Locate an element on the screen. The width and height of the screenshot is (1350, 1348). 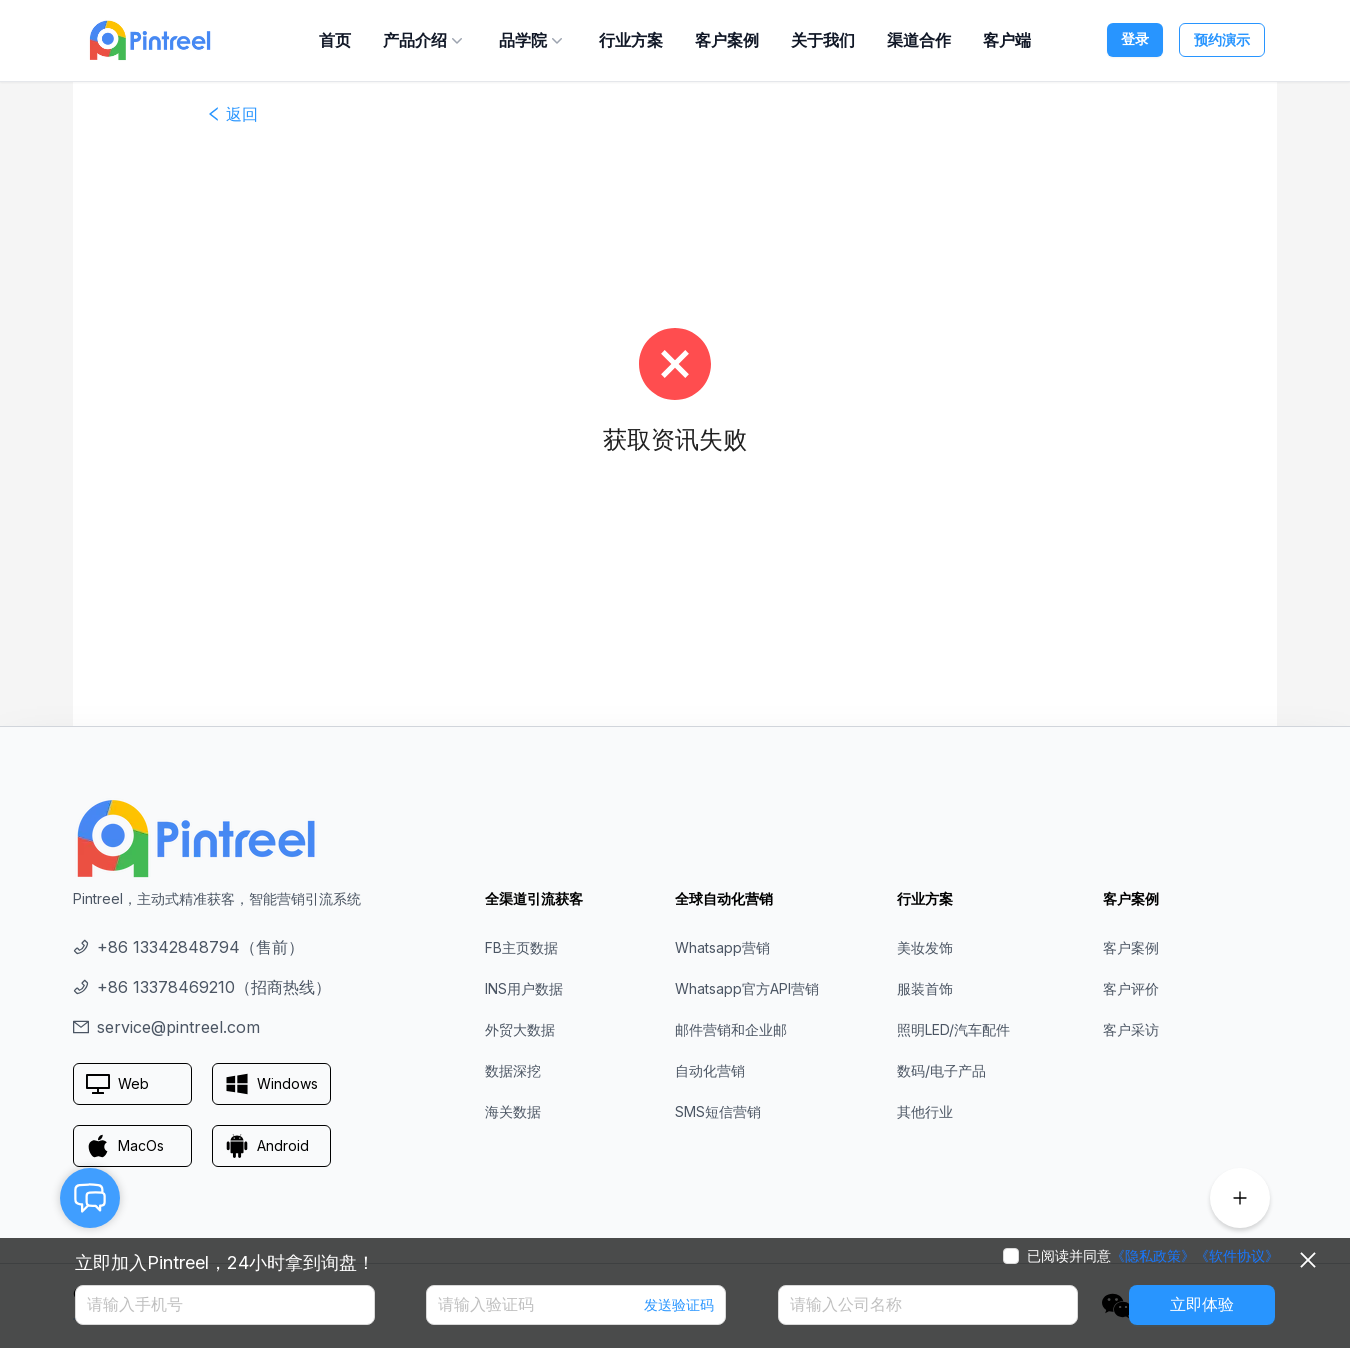
外贸大数据 is located at coordinates (520, 1029).